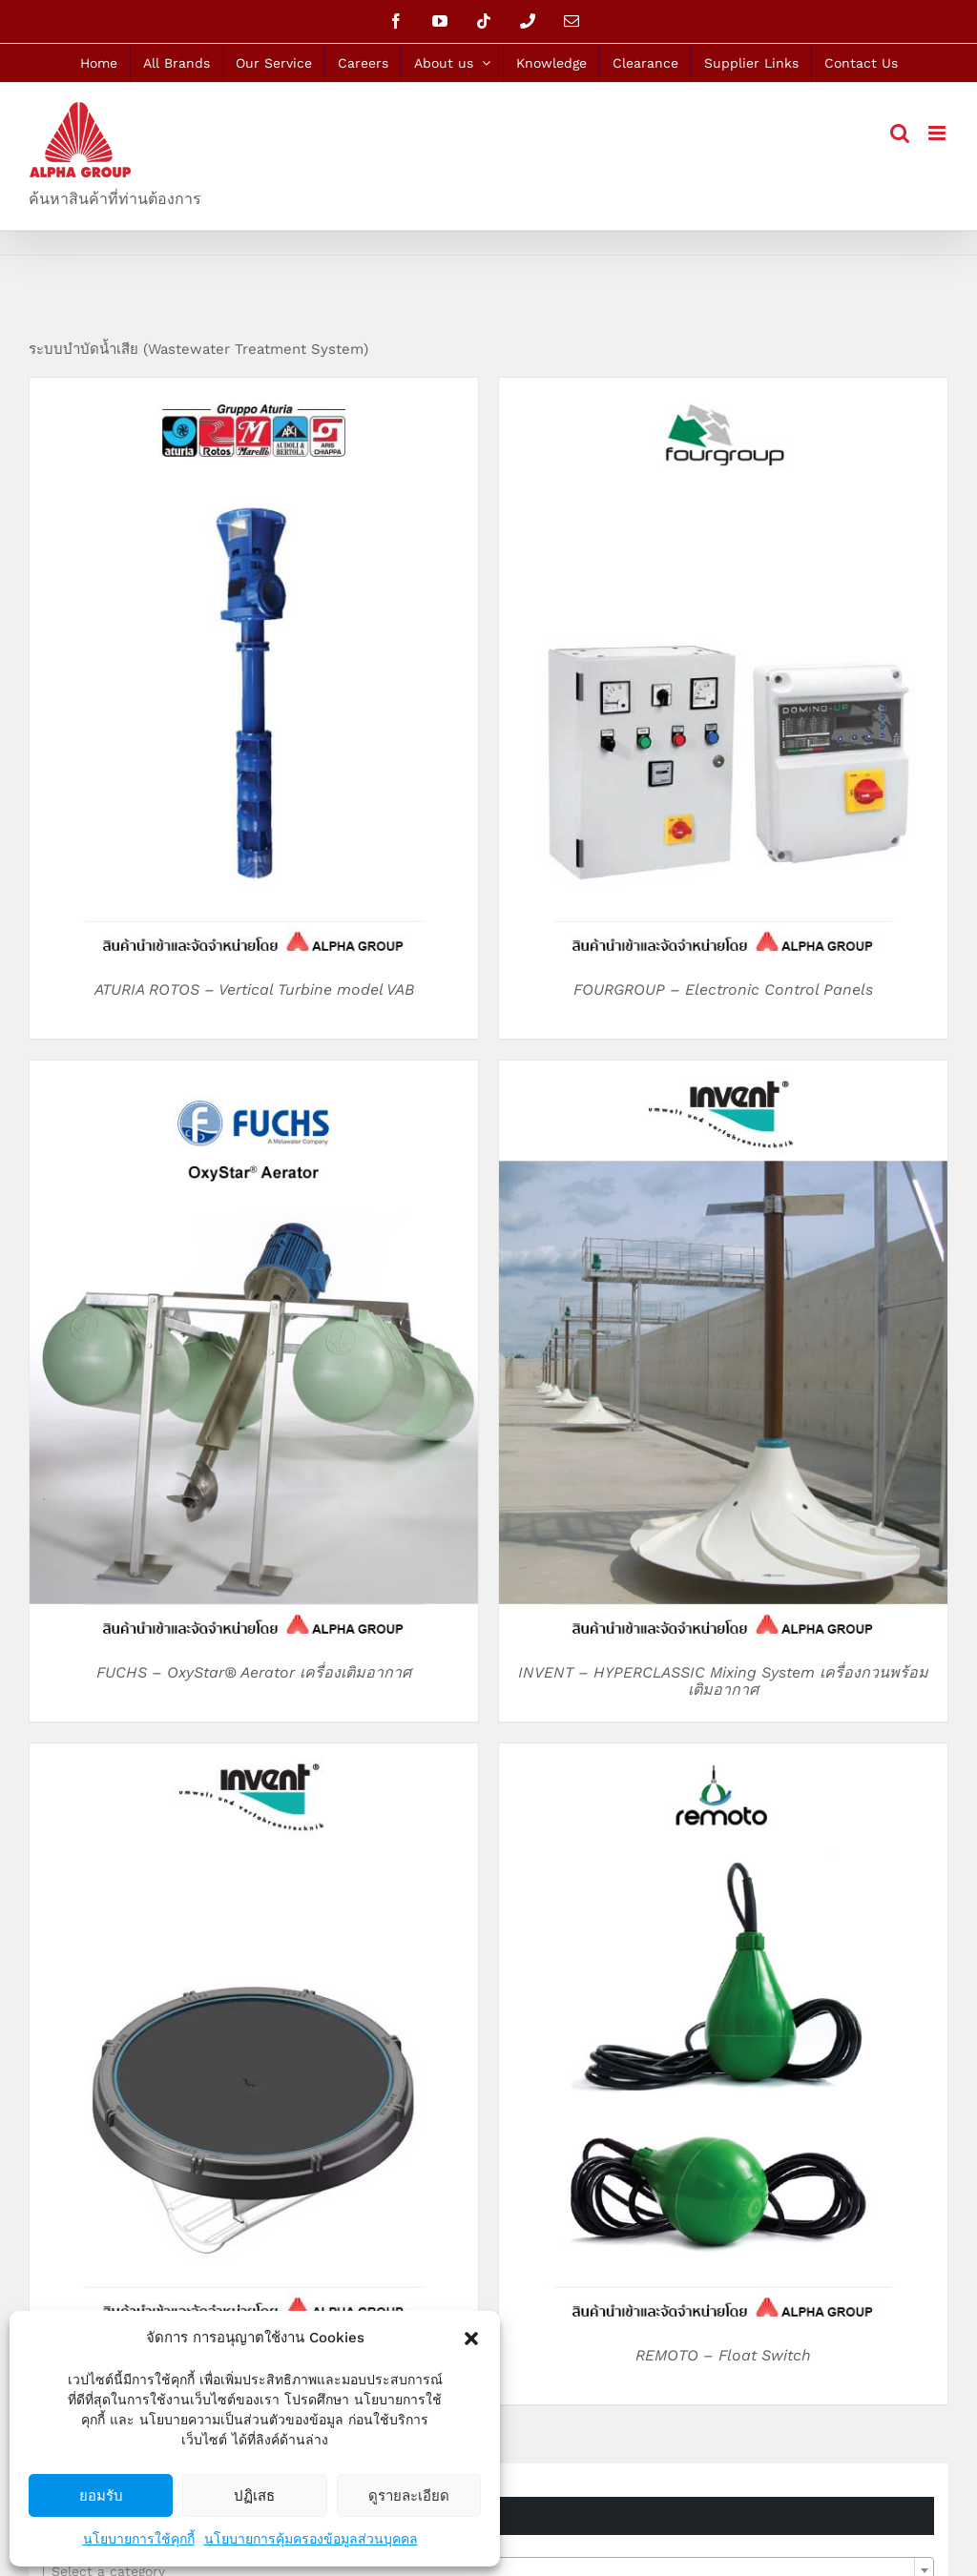  I want to click on [Toggle mobile search], so click(899, 133).